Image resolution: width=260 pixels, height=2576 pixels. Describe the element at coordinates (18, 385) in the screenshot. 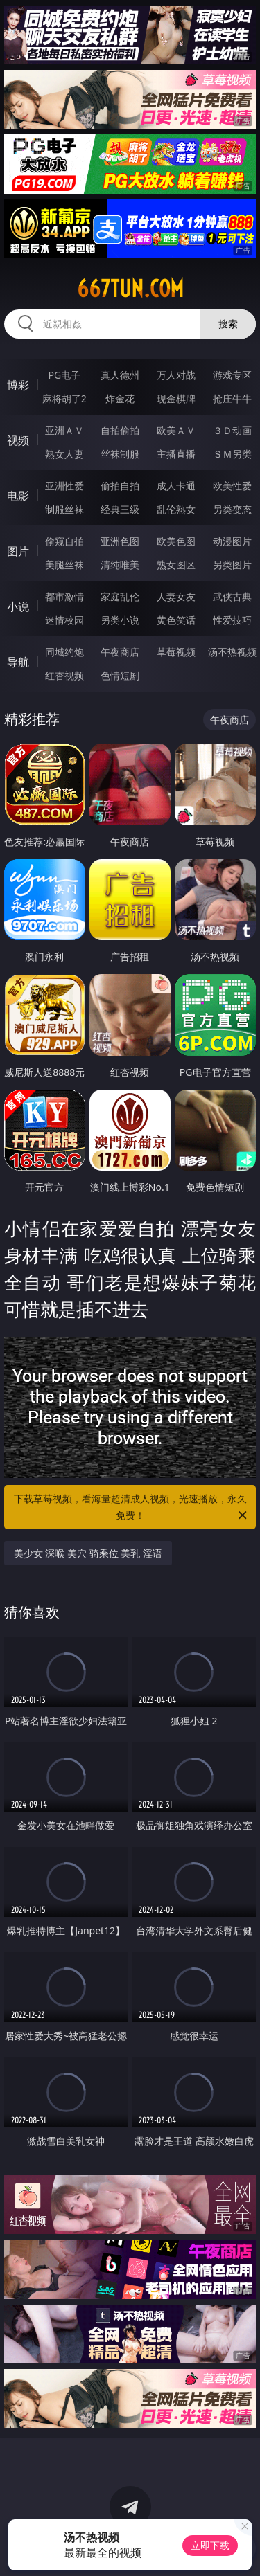

I see `博彩` at that location.